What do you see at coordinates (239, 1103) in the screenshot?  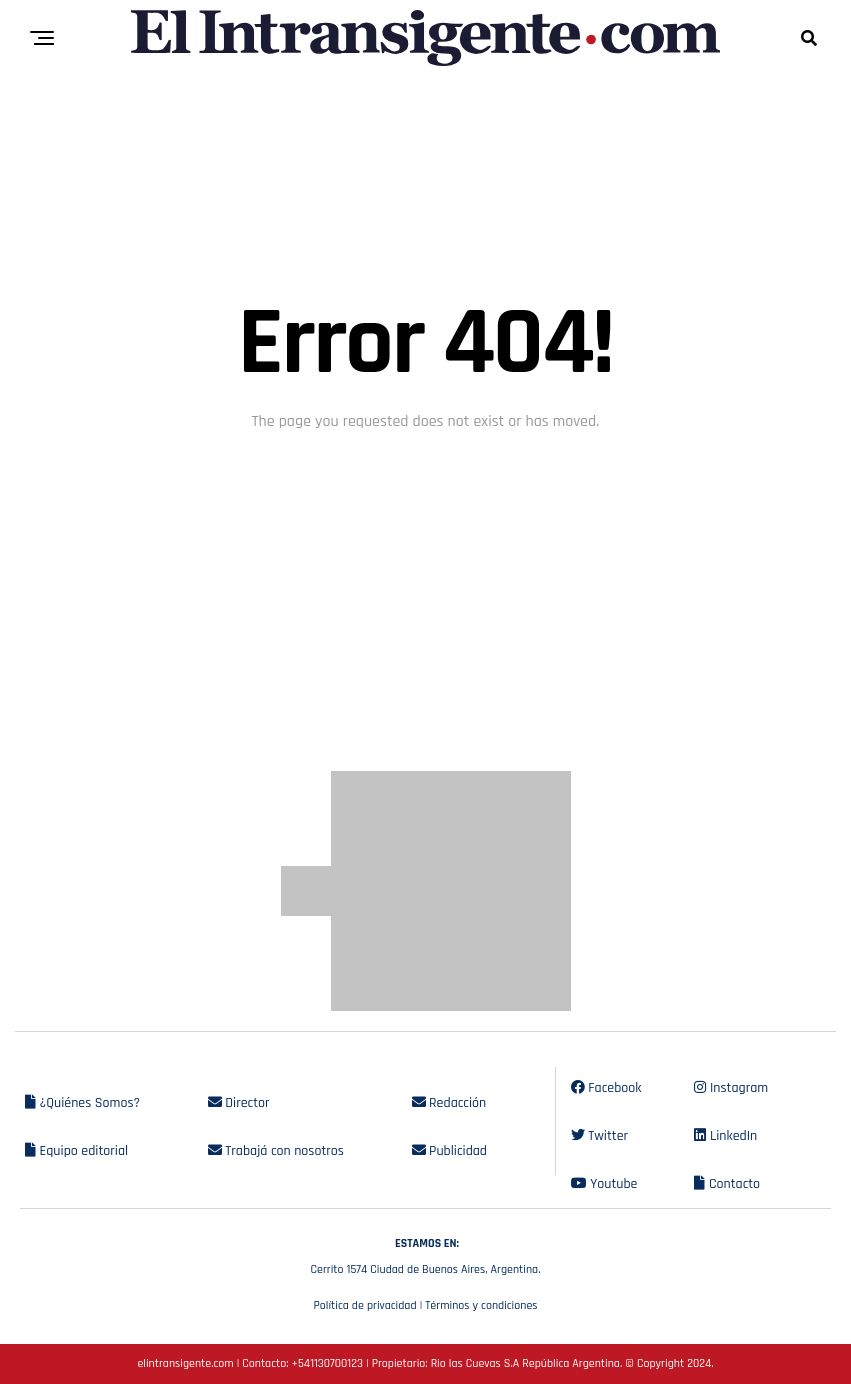 I see `Director` at bounding box center [239, 1103].